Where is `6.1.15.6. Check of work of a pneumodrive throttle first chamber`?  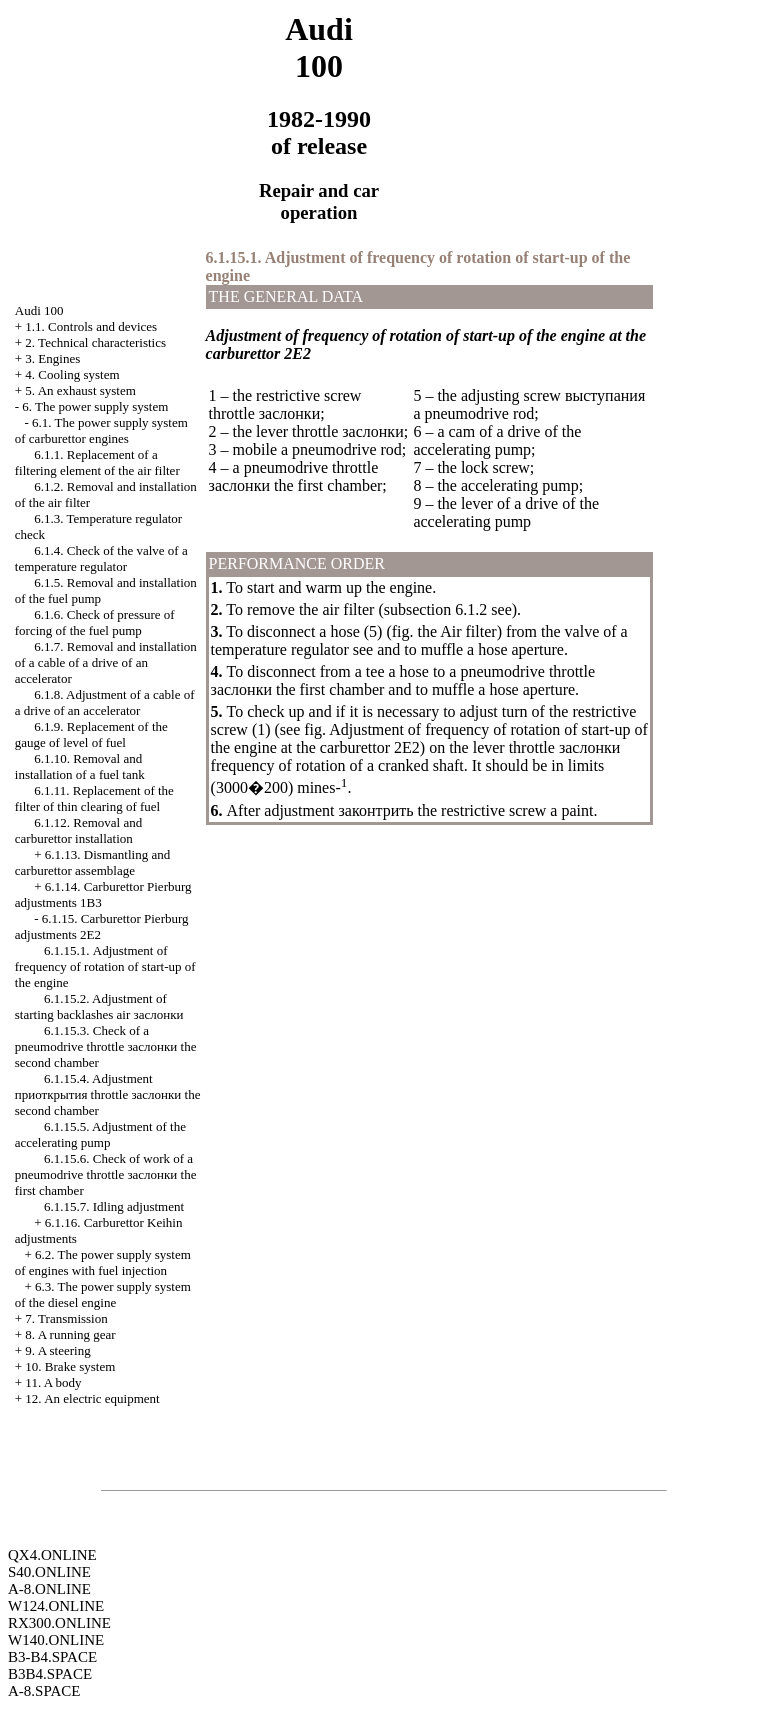
6.1.15.6. Check of work of a pneumodrive throttle first chamber is located at coordinates (106, 1174).